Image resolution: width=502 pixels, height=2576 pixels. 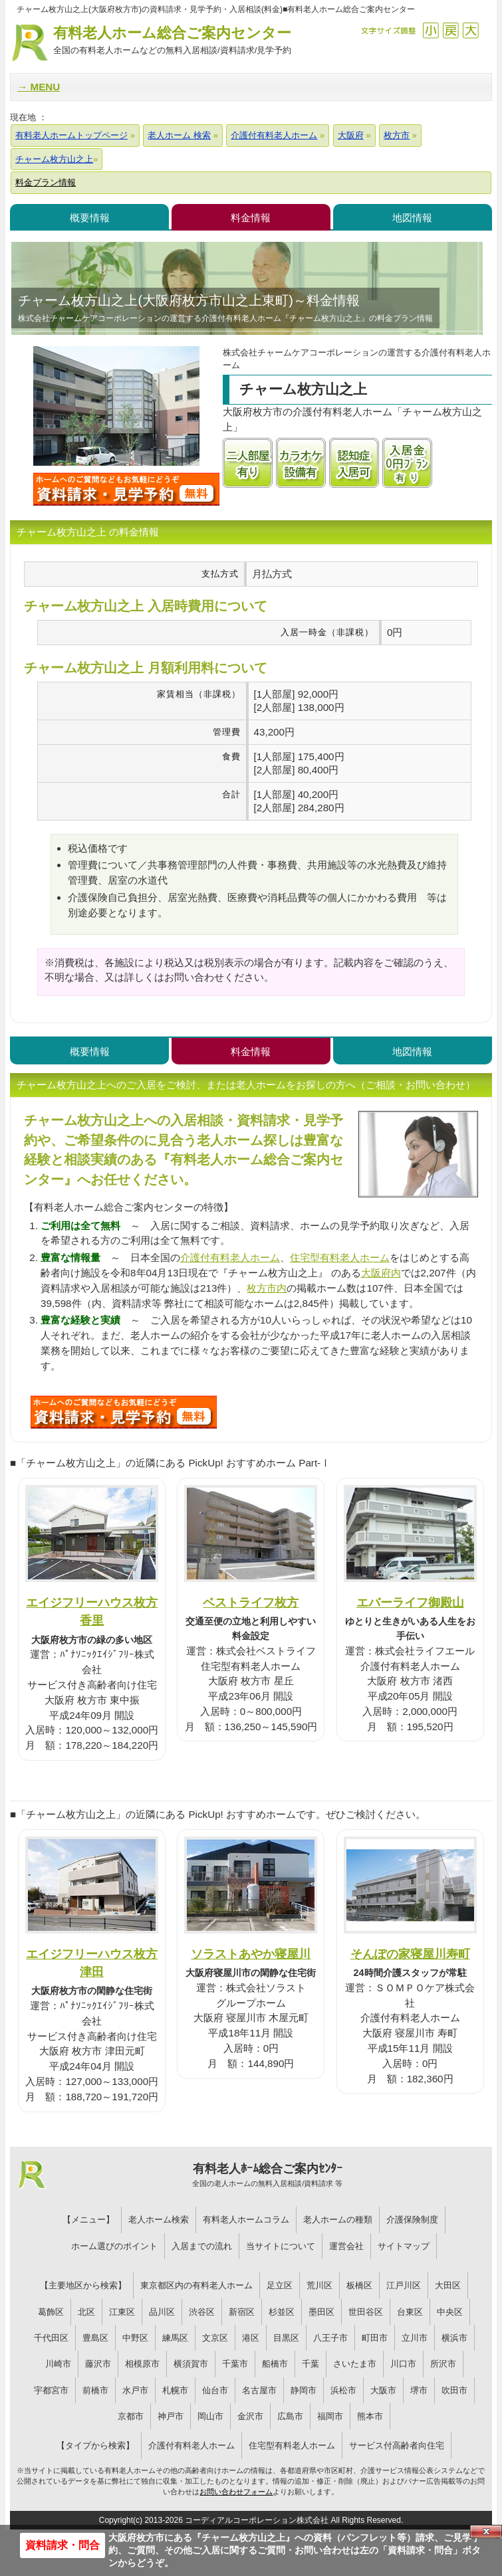 I want to click on 八王子市, so click(x=330, y=2338).